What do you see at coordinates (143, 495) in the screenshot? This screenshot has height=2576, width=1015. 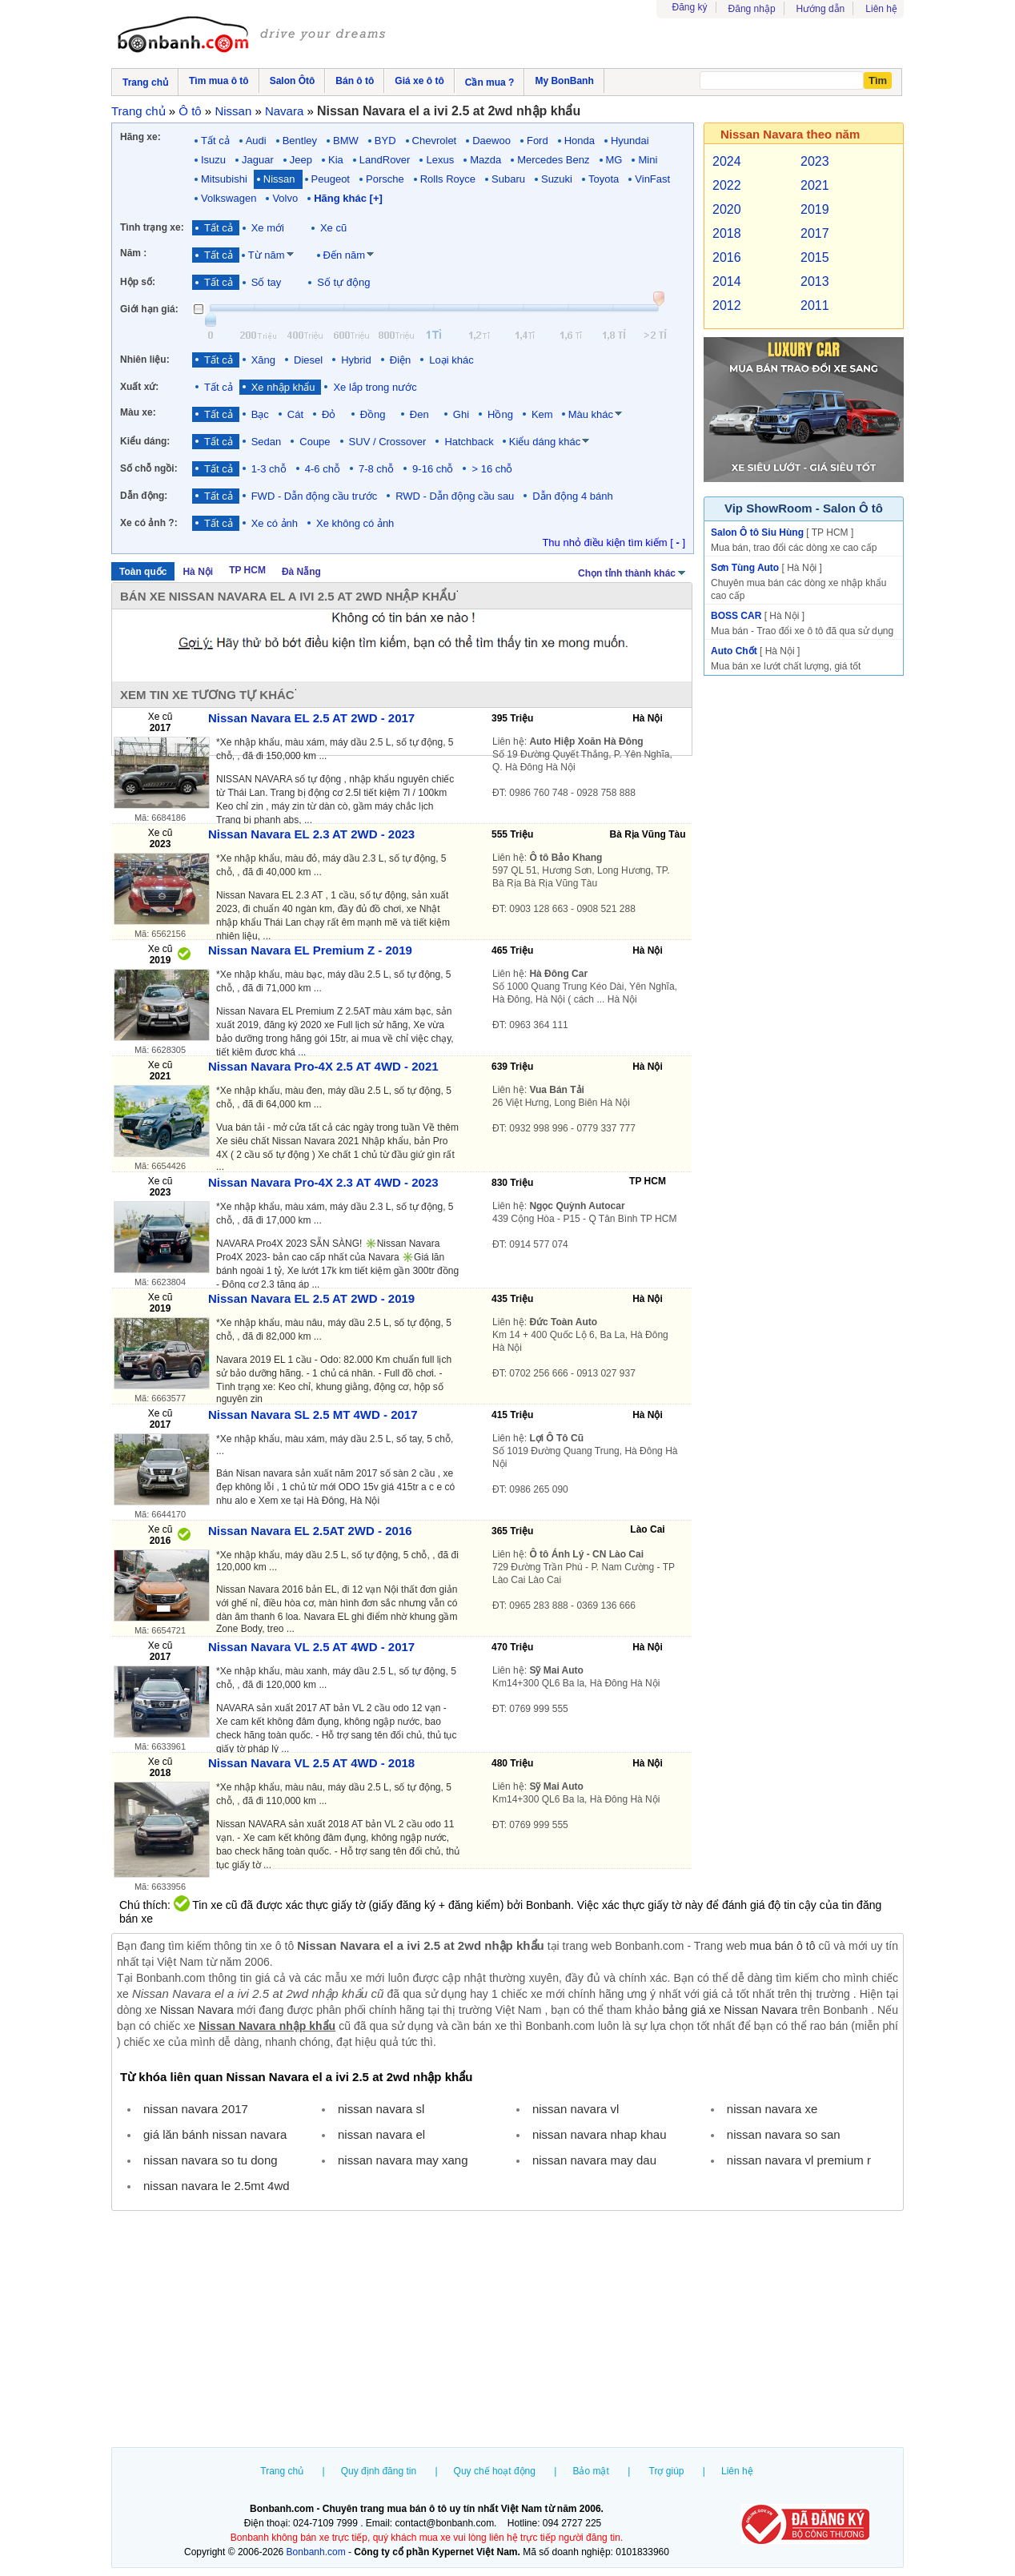 I see `Dẫn động:` at bounding box center [143, 495].